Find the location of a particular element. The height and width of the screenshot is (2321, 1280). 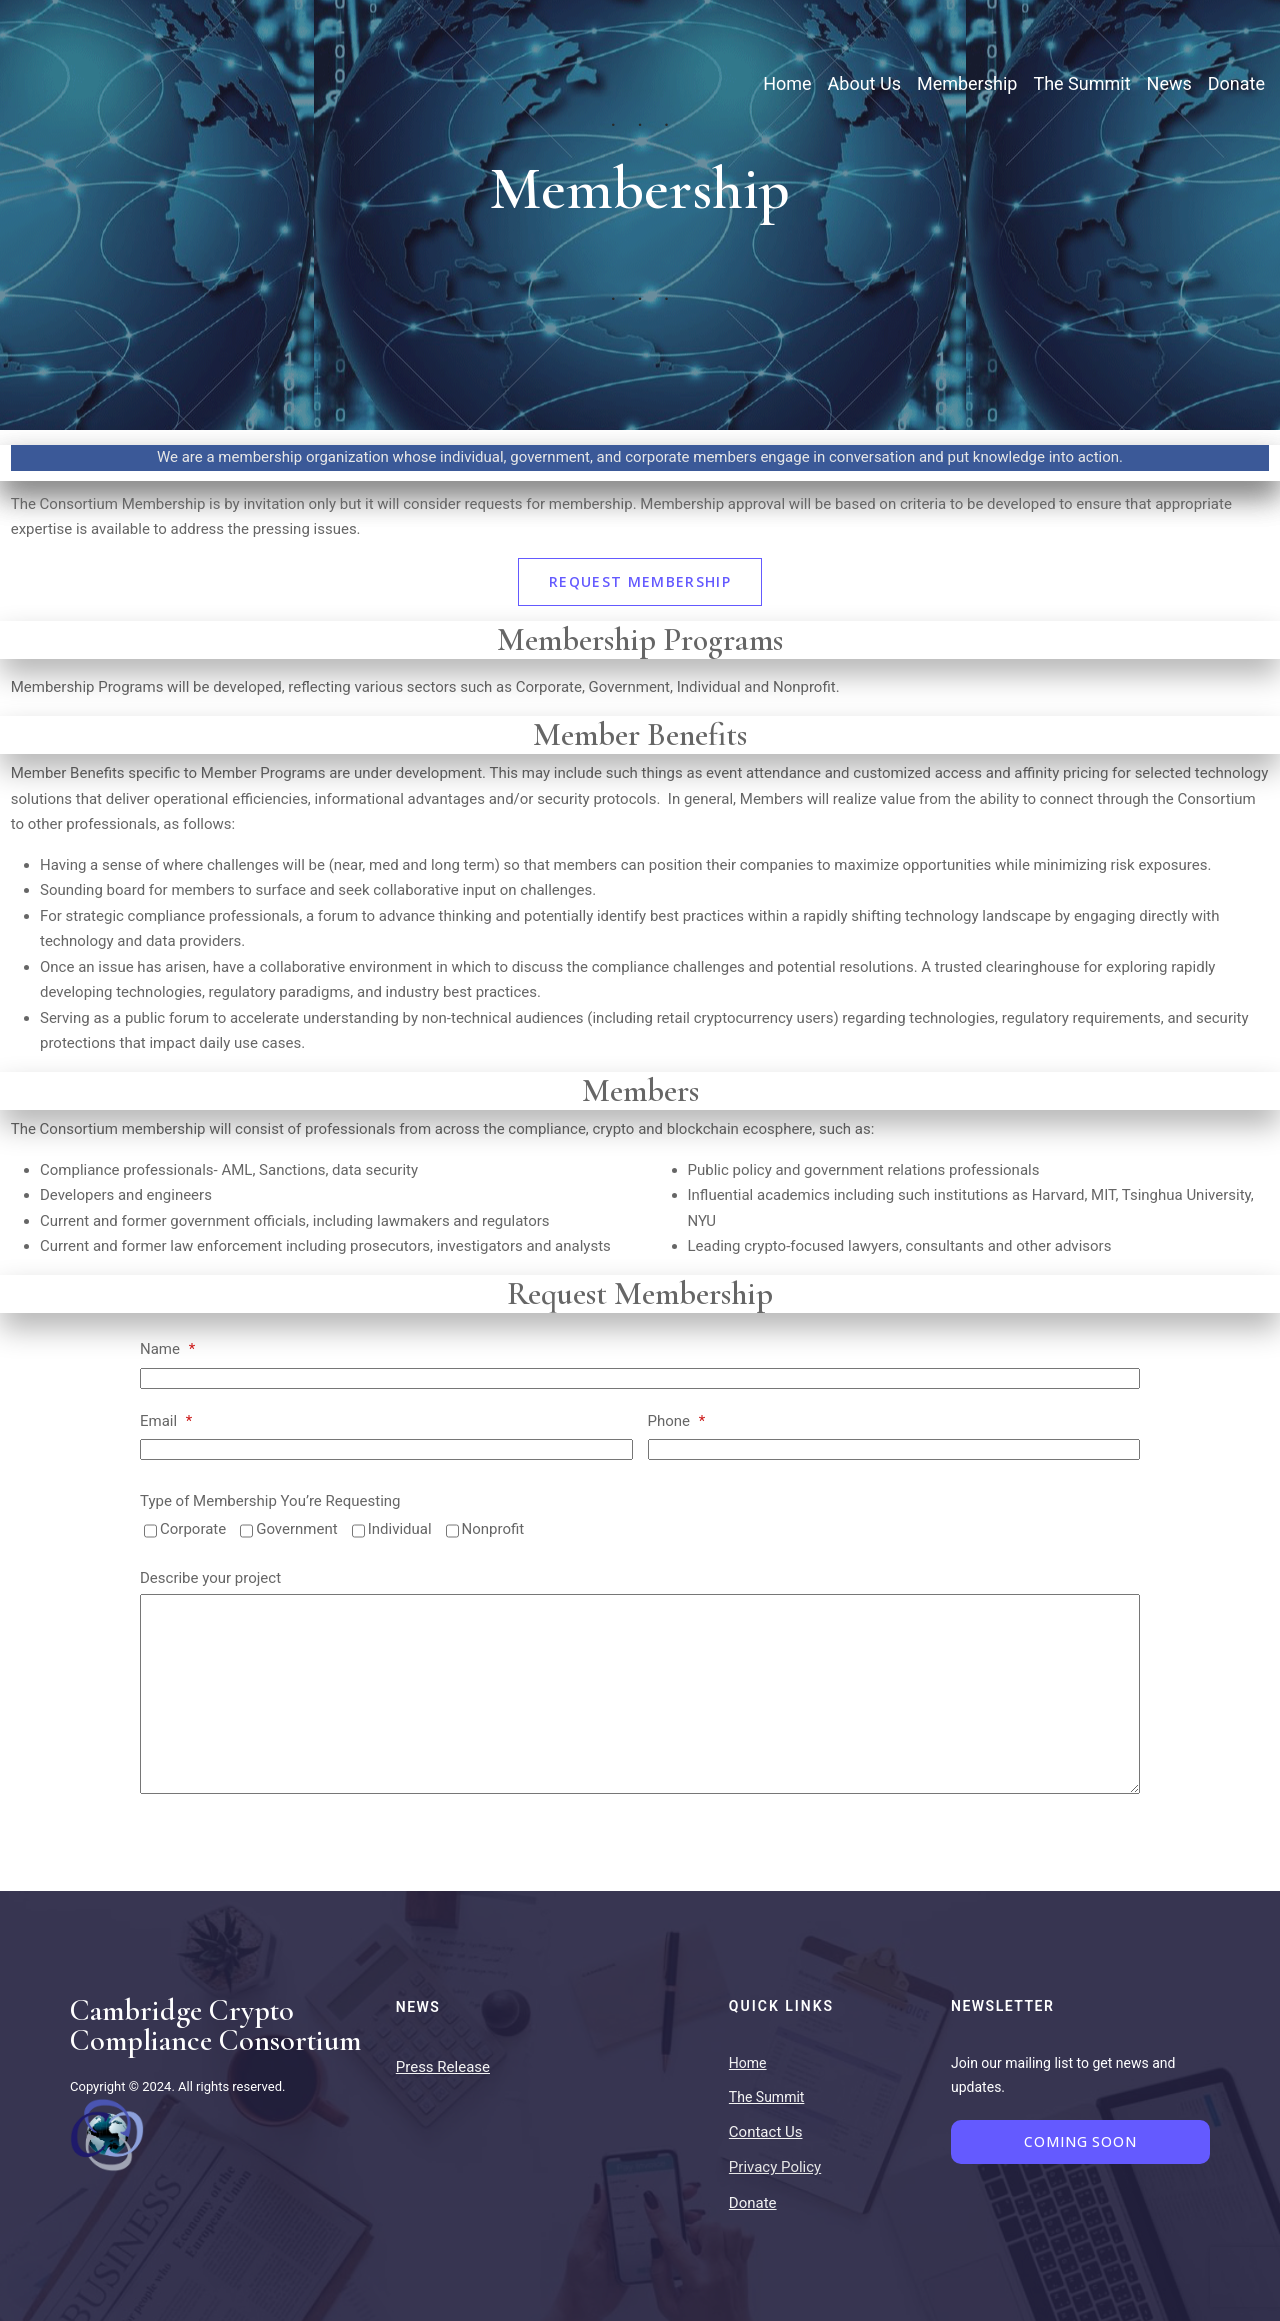

Send request is located at coordinates (208, 1849).